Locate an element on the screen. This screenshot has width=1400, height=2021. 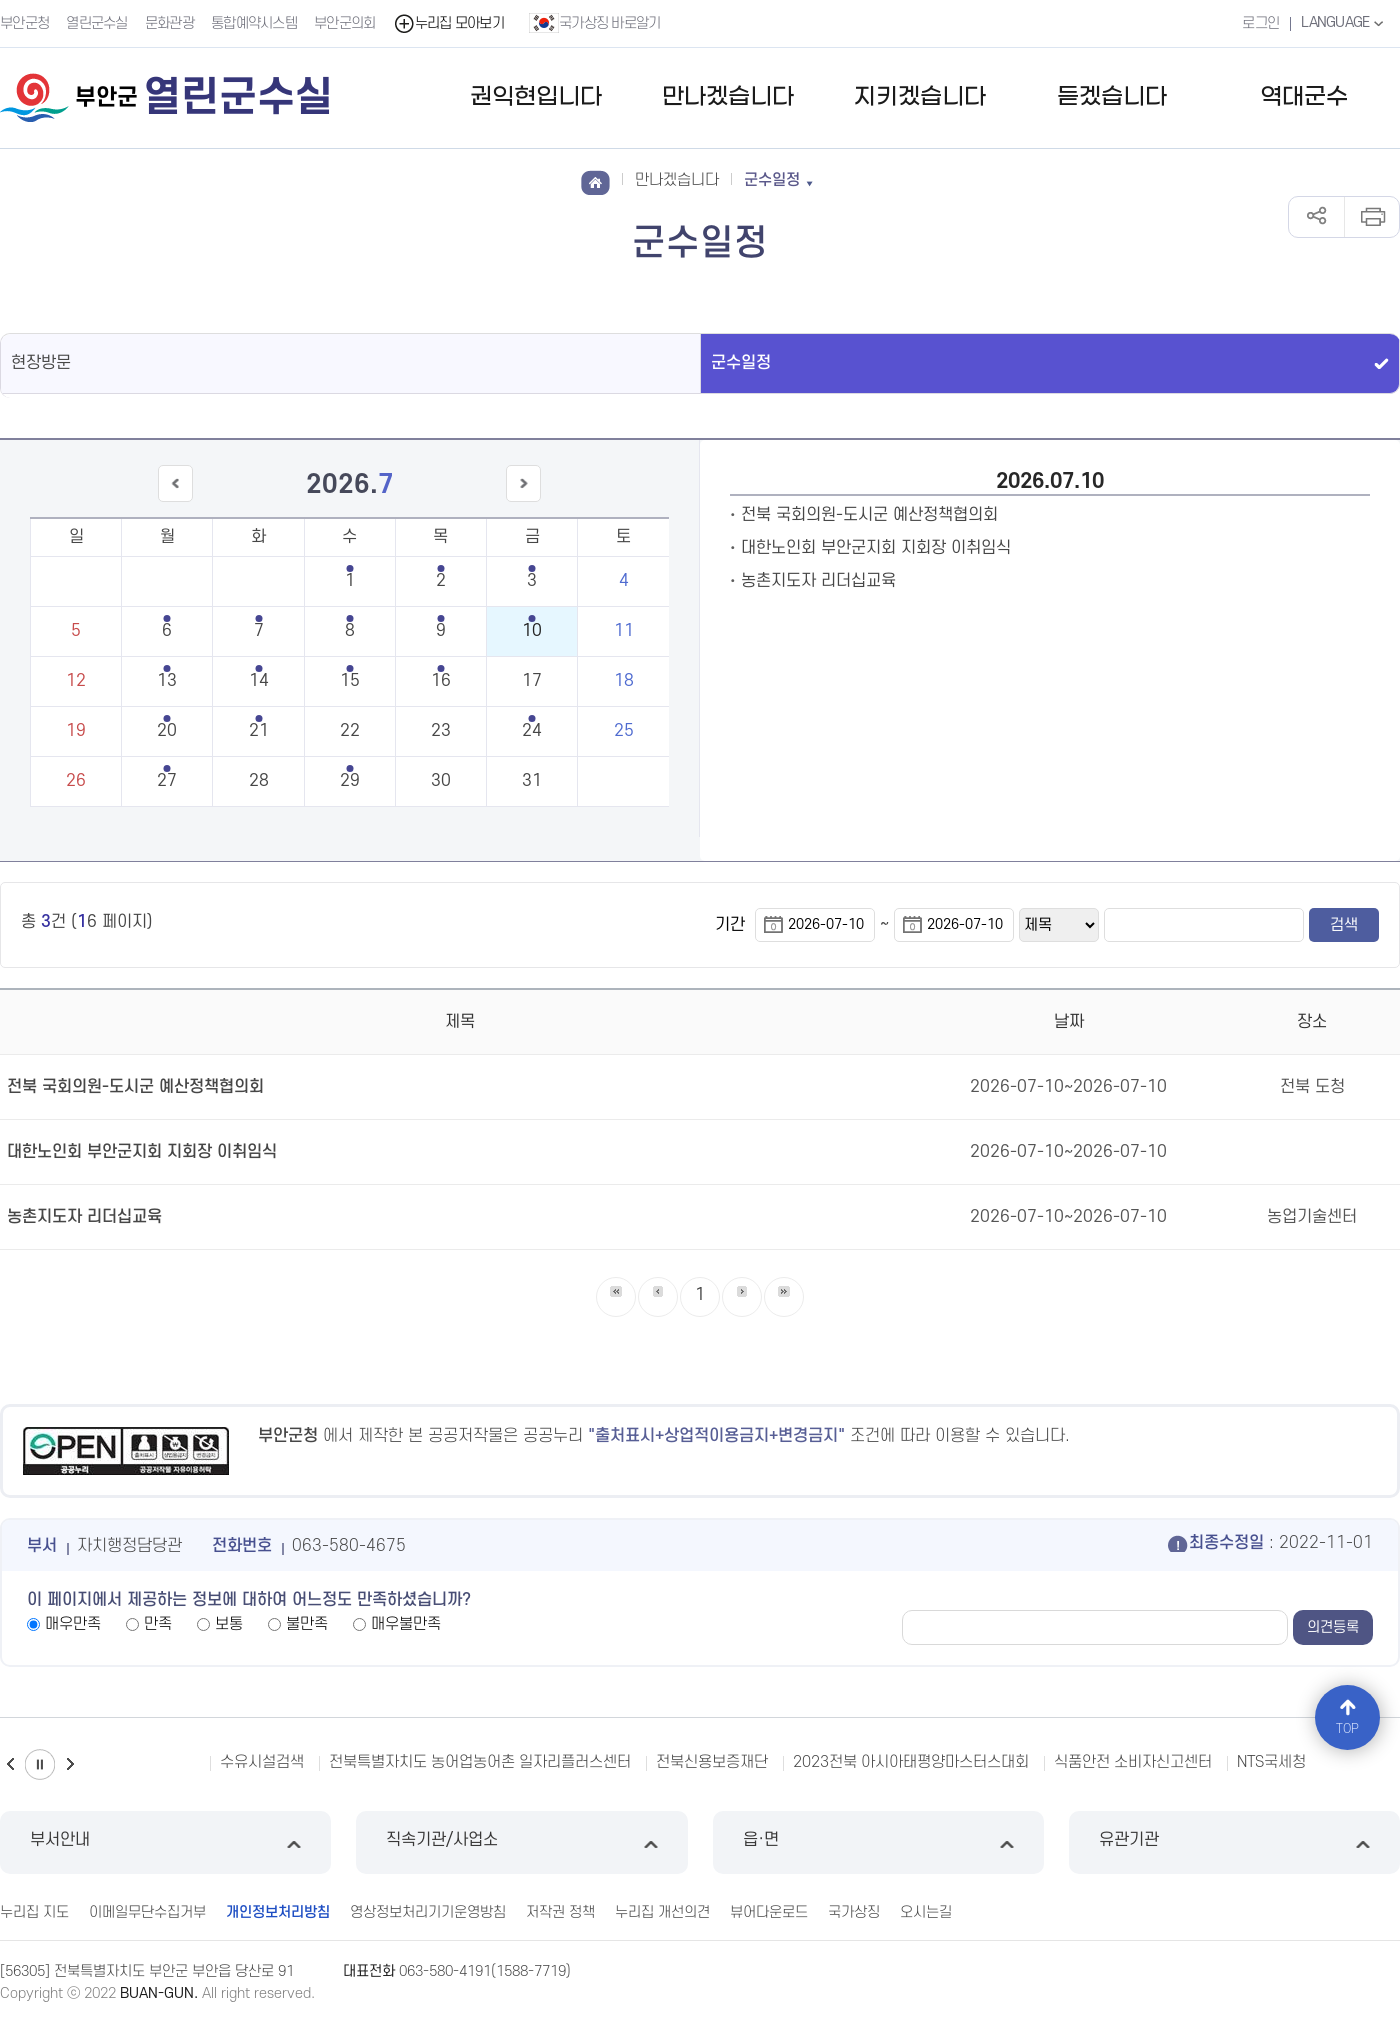
영상정보처리기기운영방침 is located at coordinates (428, 1912).